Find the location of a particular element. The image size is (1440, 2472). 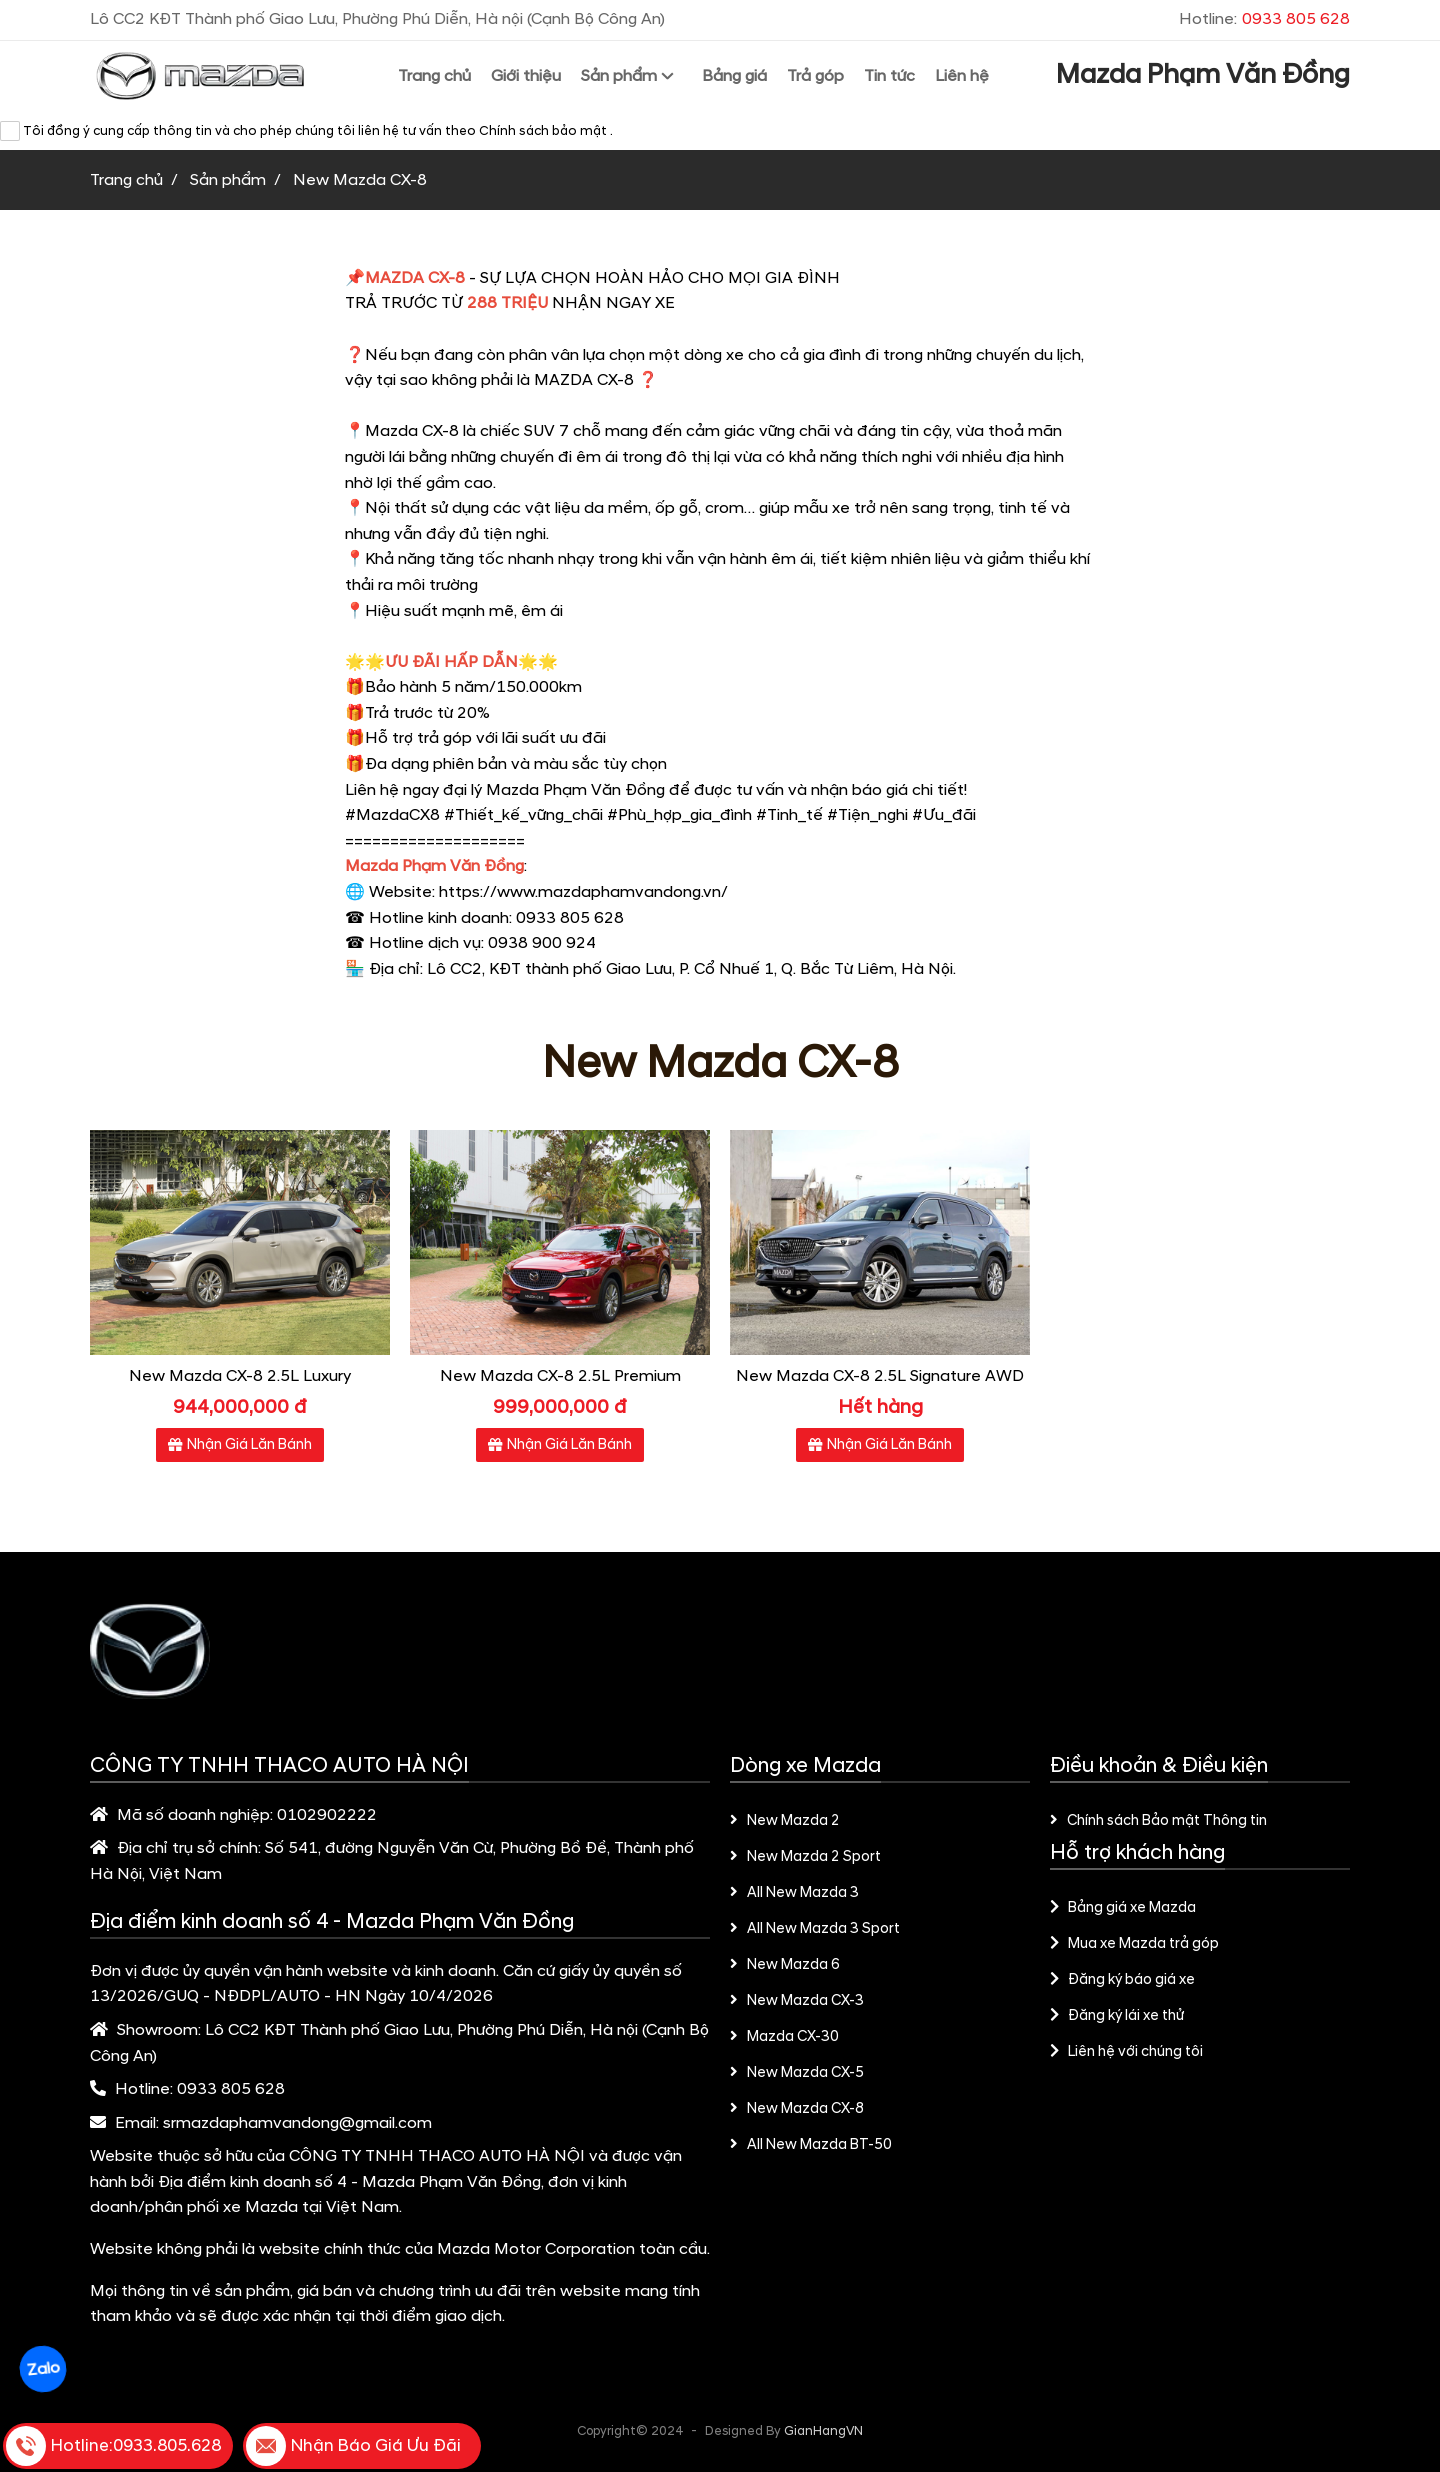

Chính sách bảo mật is located at coordinates (544, 131).